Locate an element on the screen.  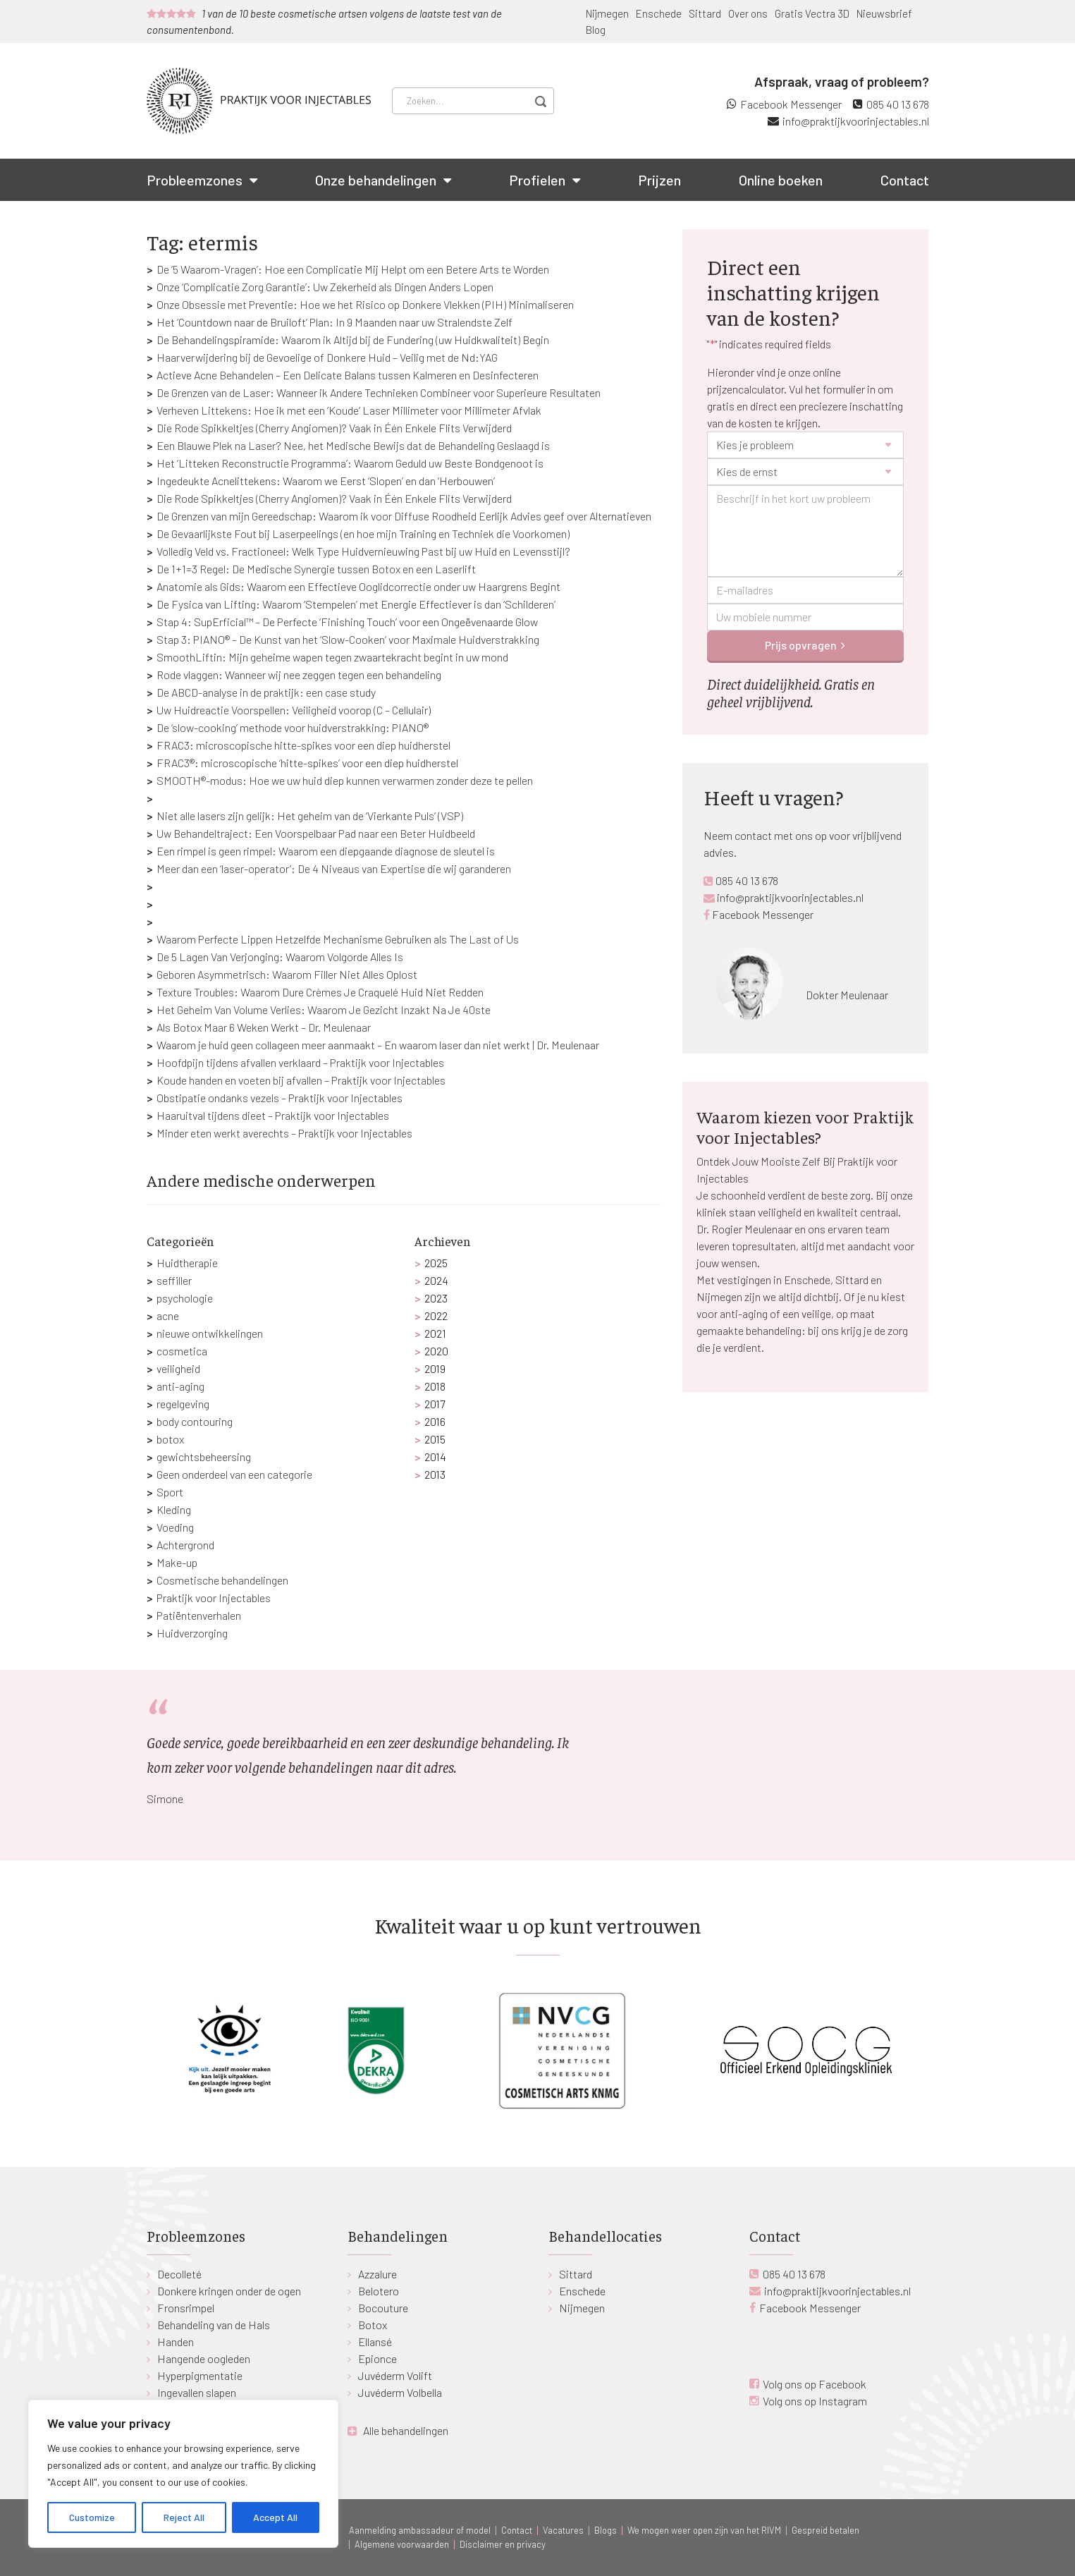
Reject All is located at coordinates (184, 2517).